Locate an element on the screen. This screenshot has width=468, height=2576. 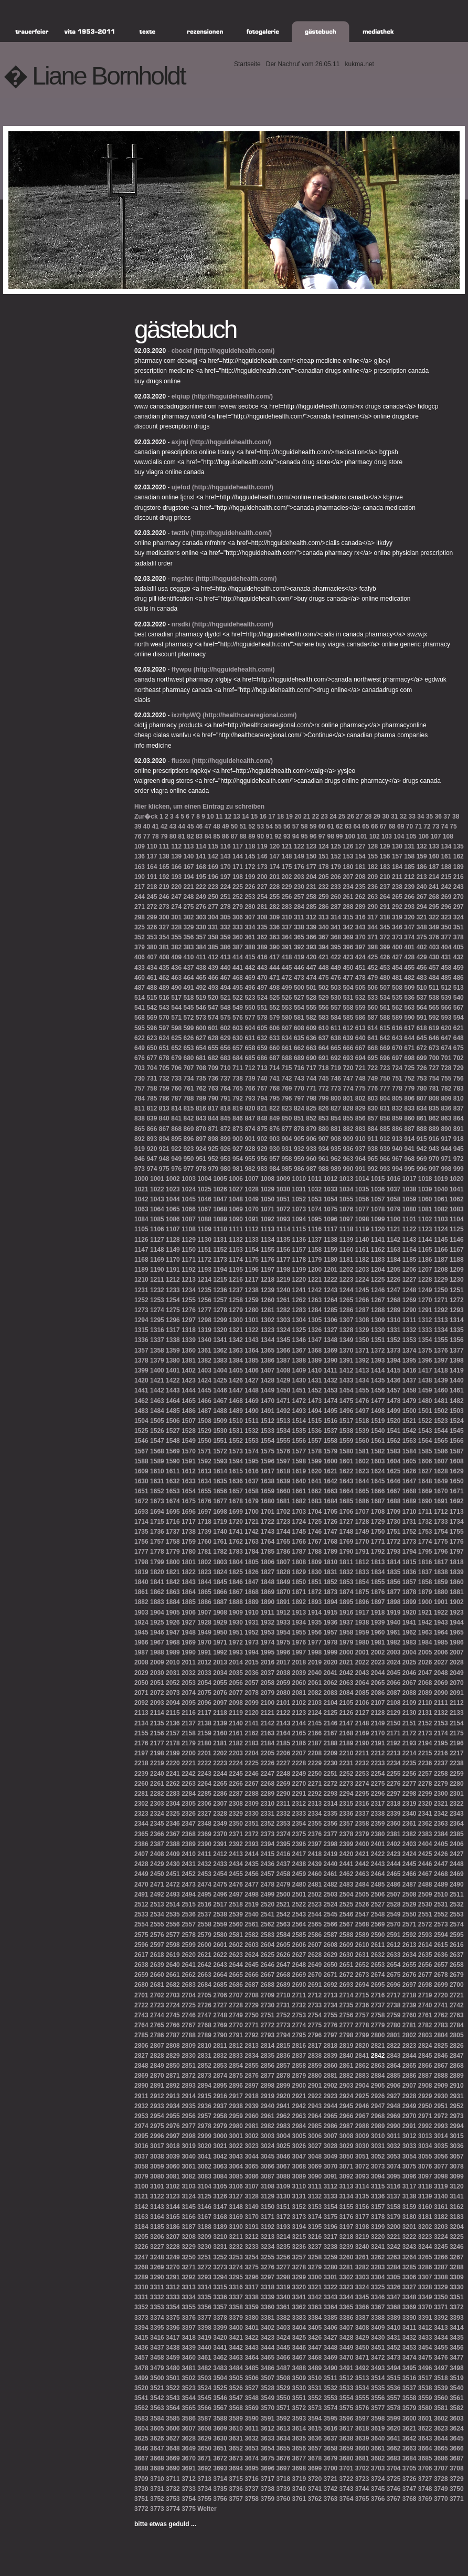
102 is located at coordinates (374, 836).